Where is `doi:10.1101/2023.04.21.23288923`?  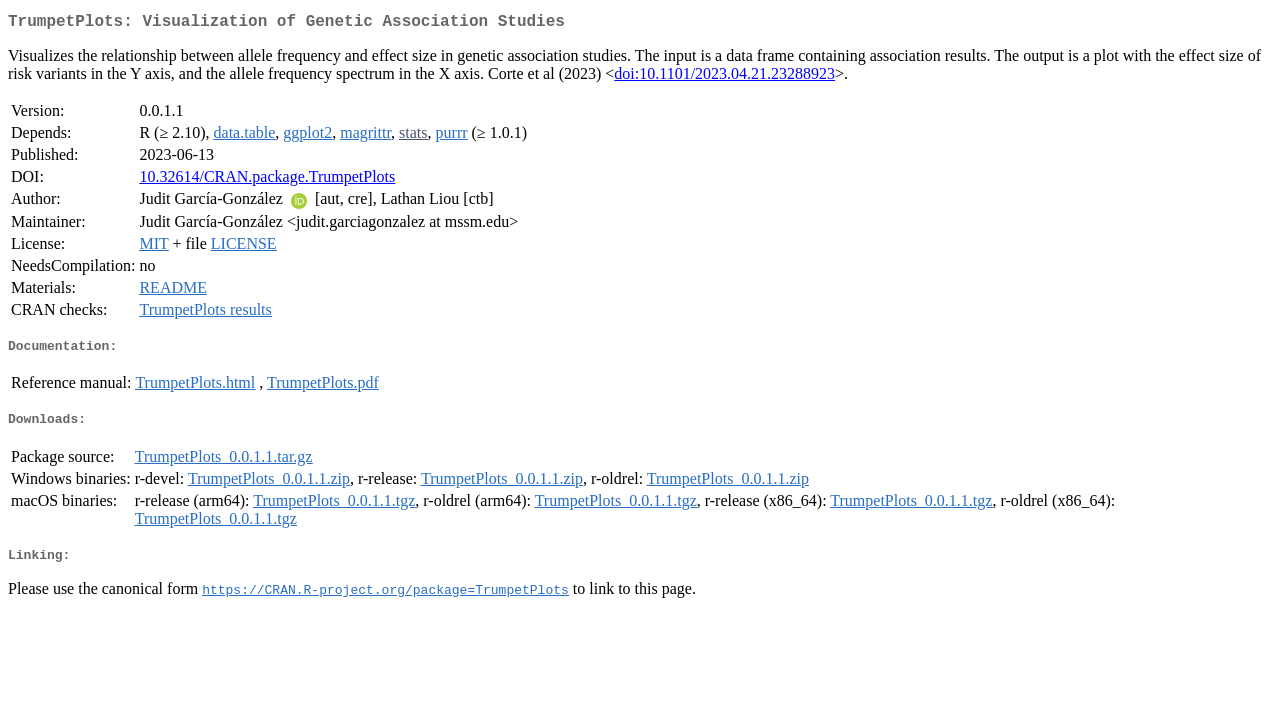
doi:10.1101/2023.04.21.23288923 is located at coordinates (724, 77).